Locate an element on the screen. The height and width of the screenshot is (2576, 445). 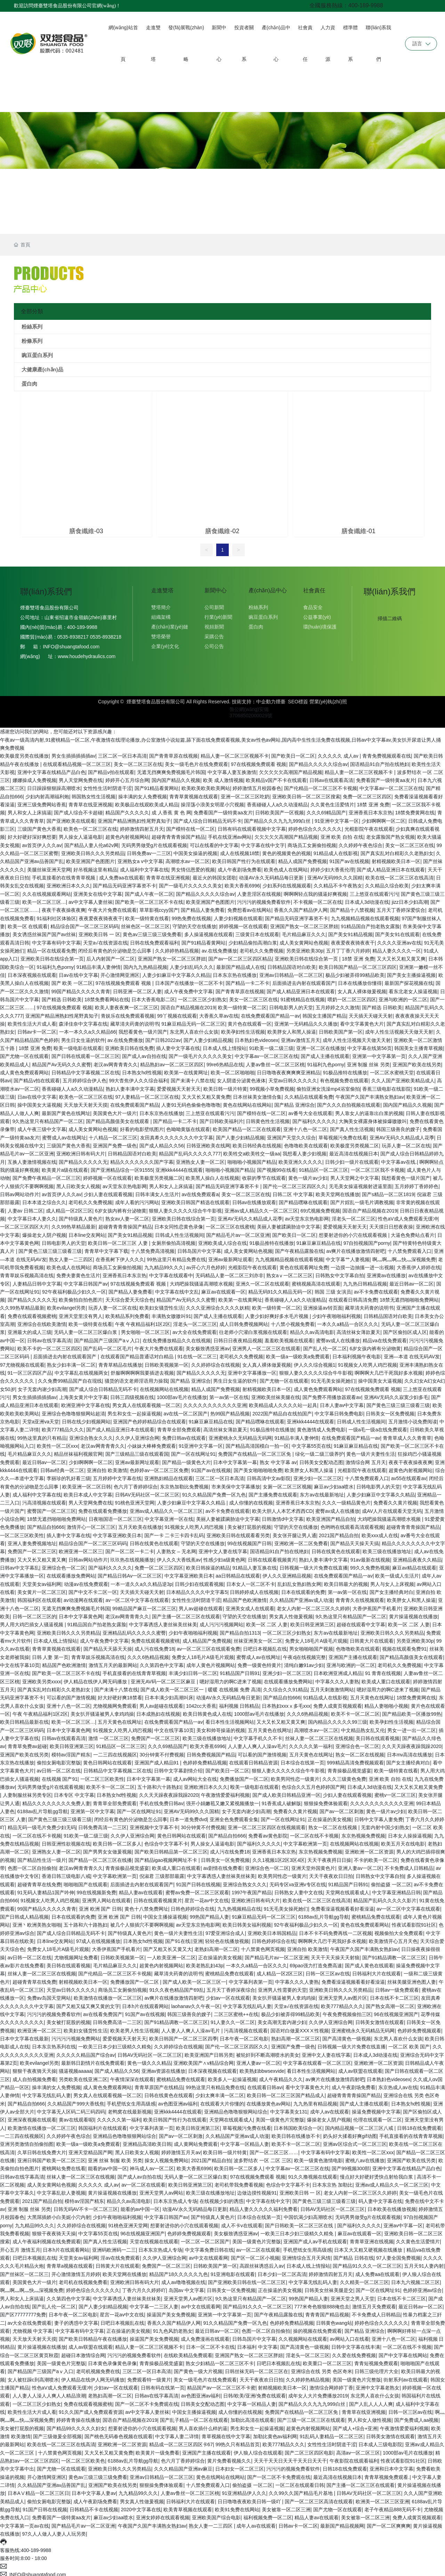
全國服務熱線：400-189-9988 is located at coordinates (346, 5).